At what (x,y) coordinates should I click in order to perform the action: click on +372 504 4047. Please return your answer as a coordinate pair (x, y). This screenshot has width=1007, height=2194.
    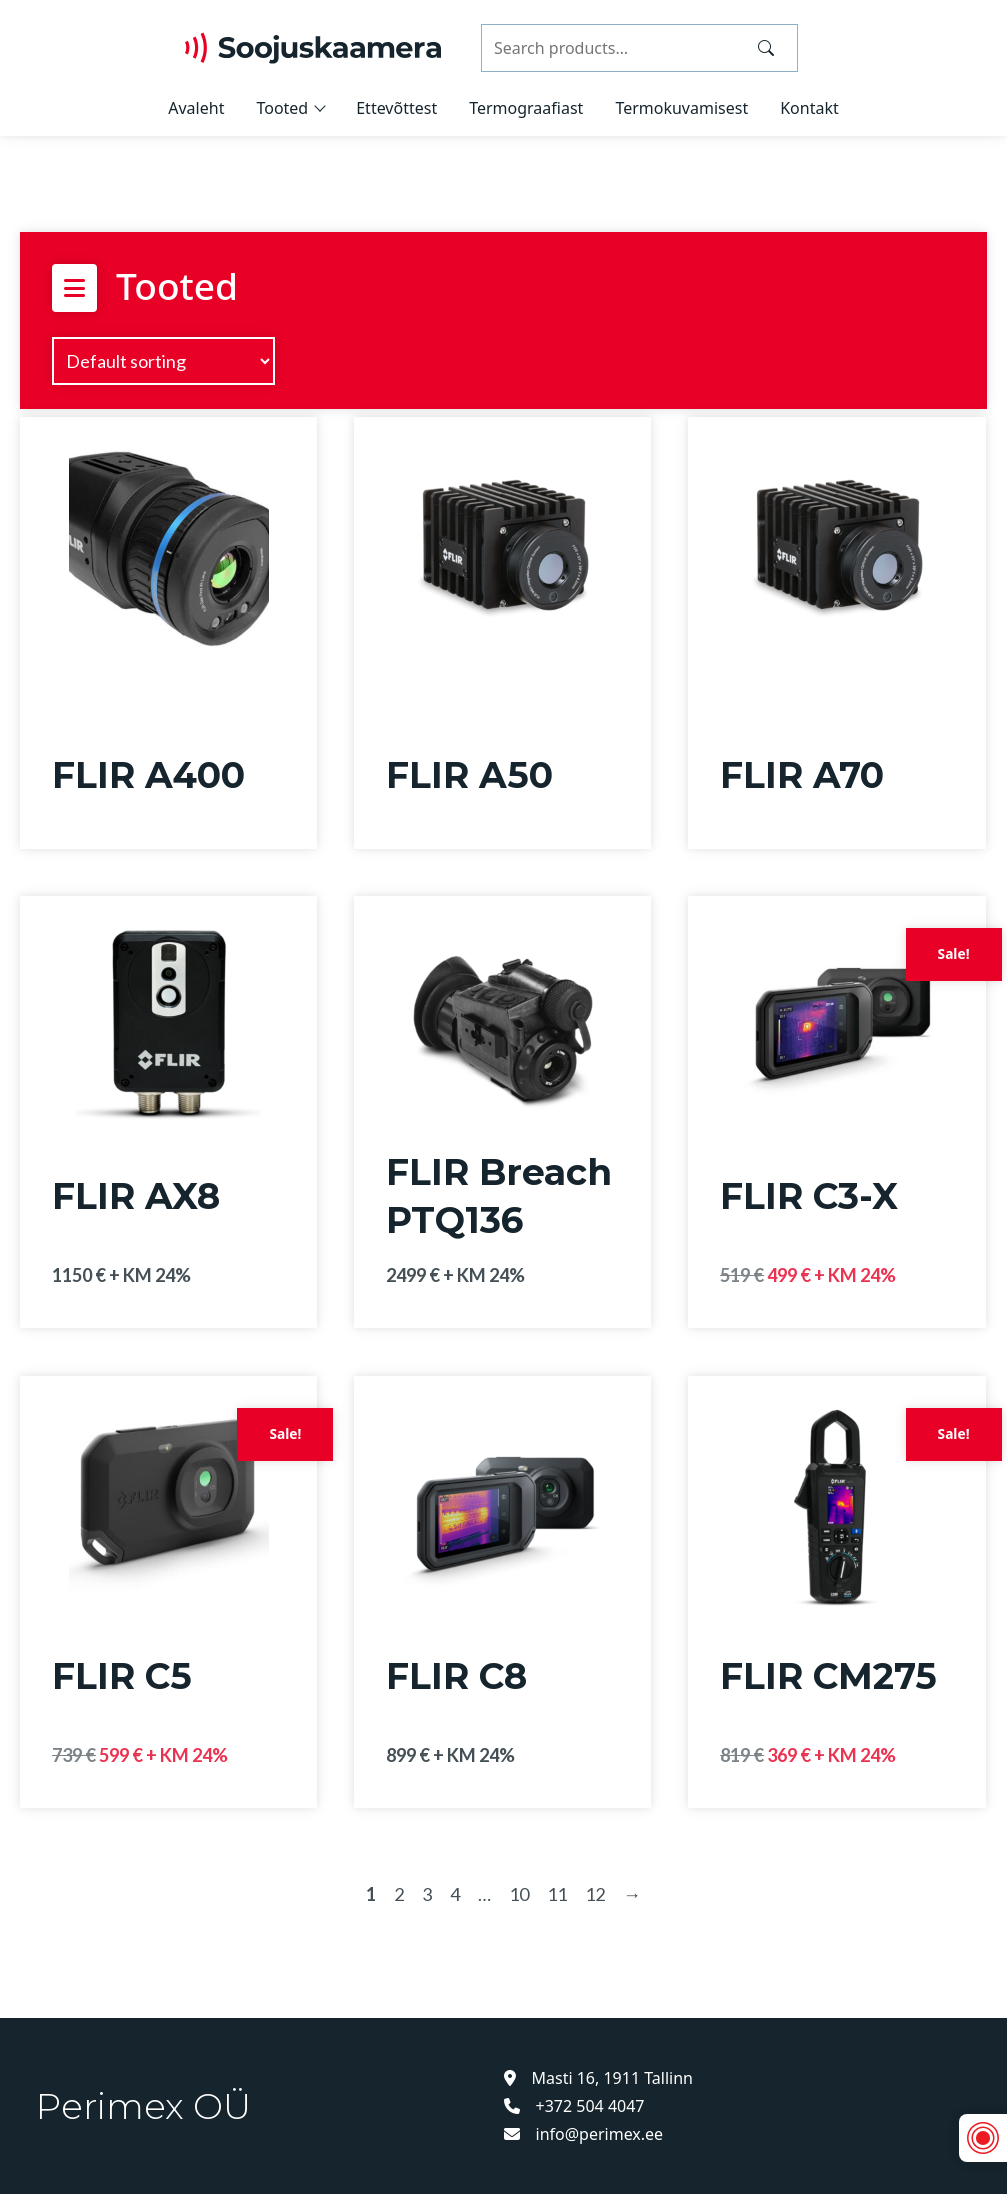
    Looking at the image, I should click on (574, 2106).